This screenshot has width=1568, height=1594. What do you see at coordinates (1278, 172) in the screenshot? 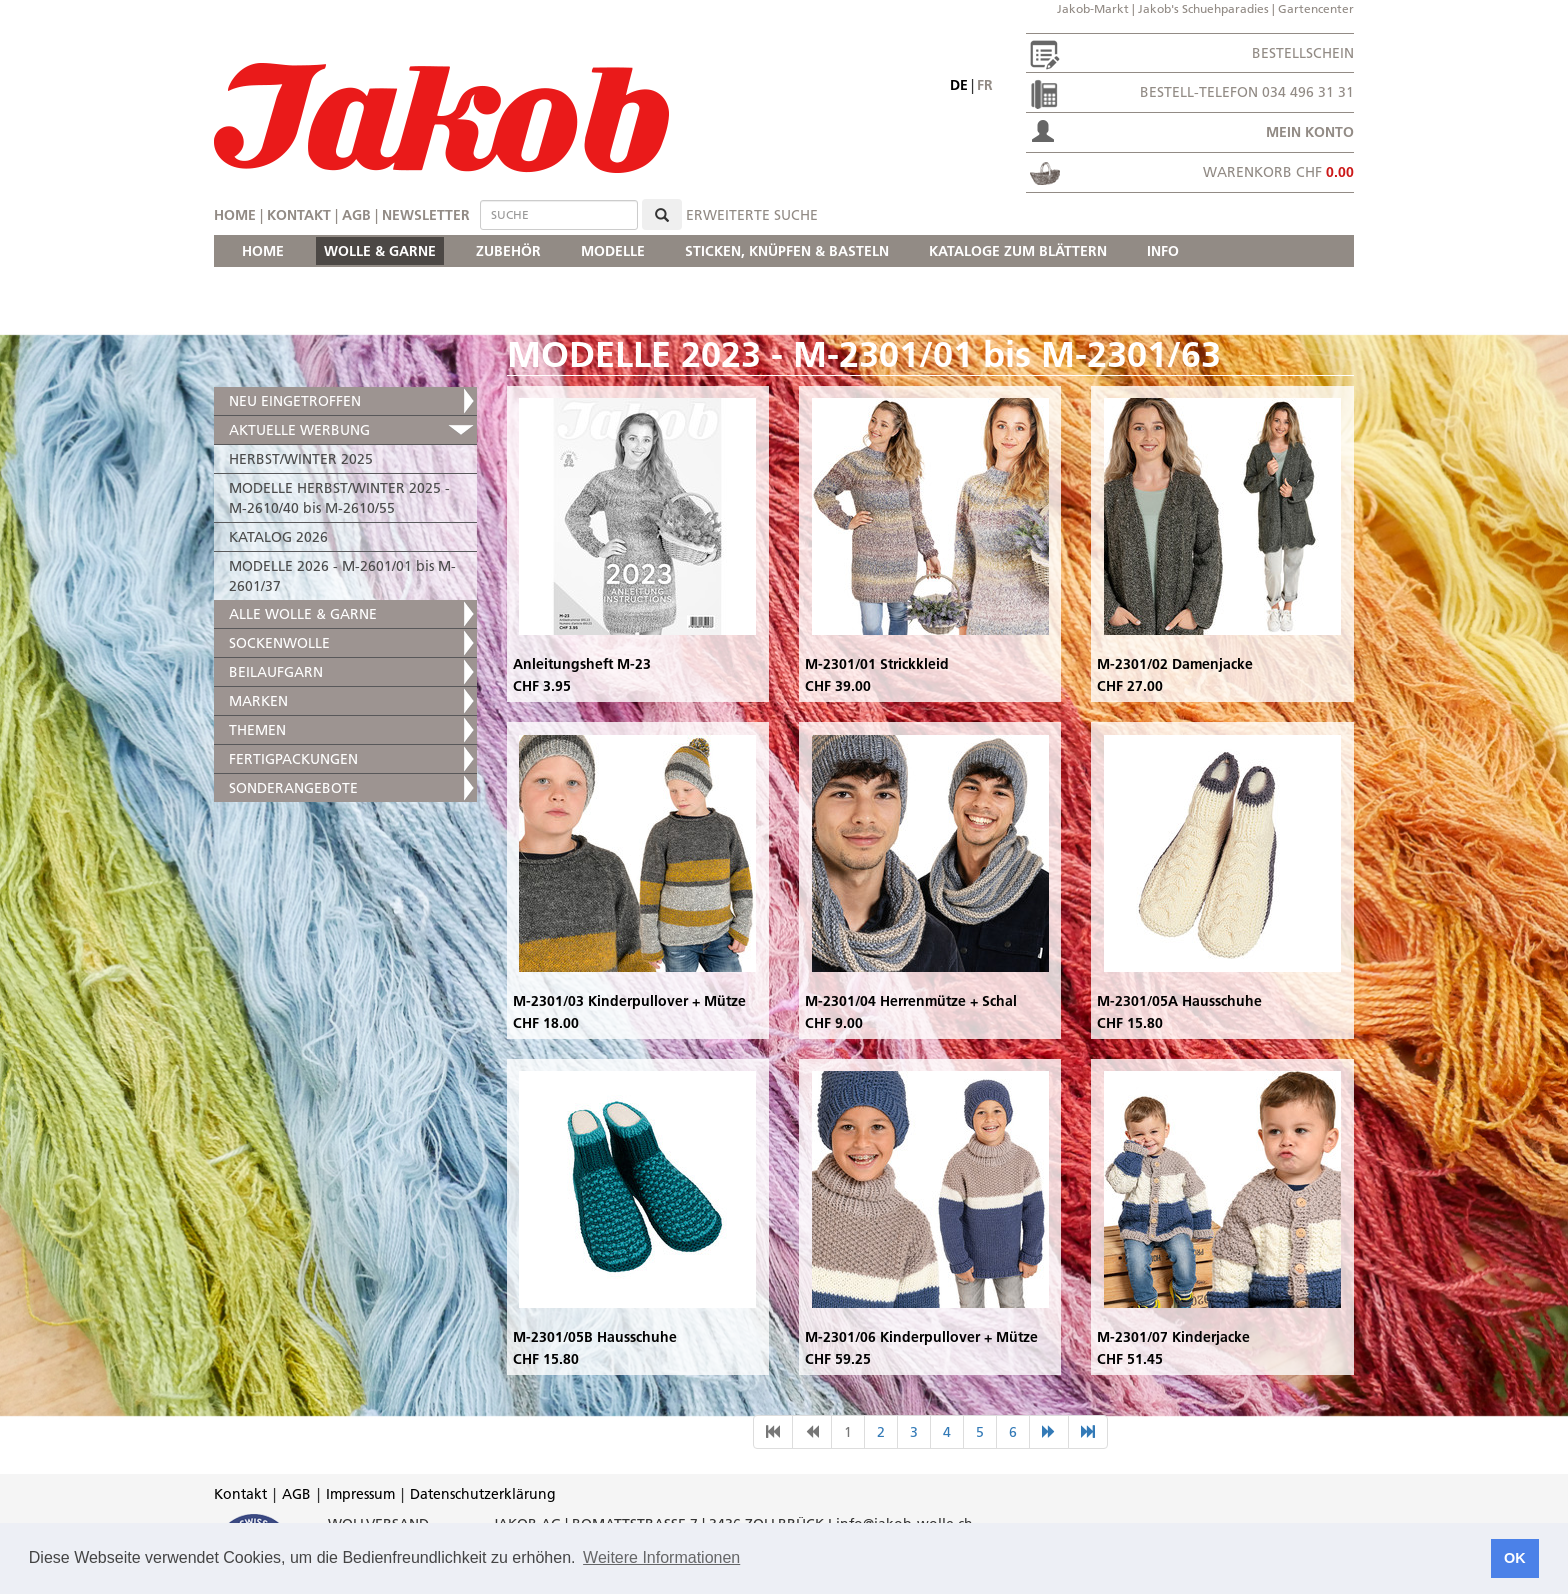
I see `Warenkorb CHF` at bounding box center [1278, 172].